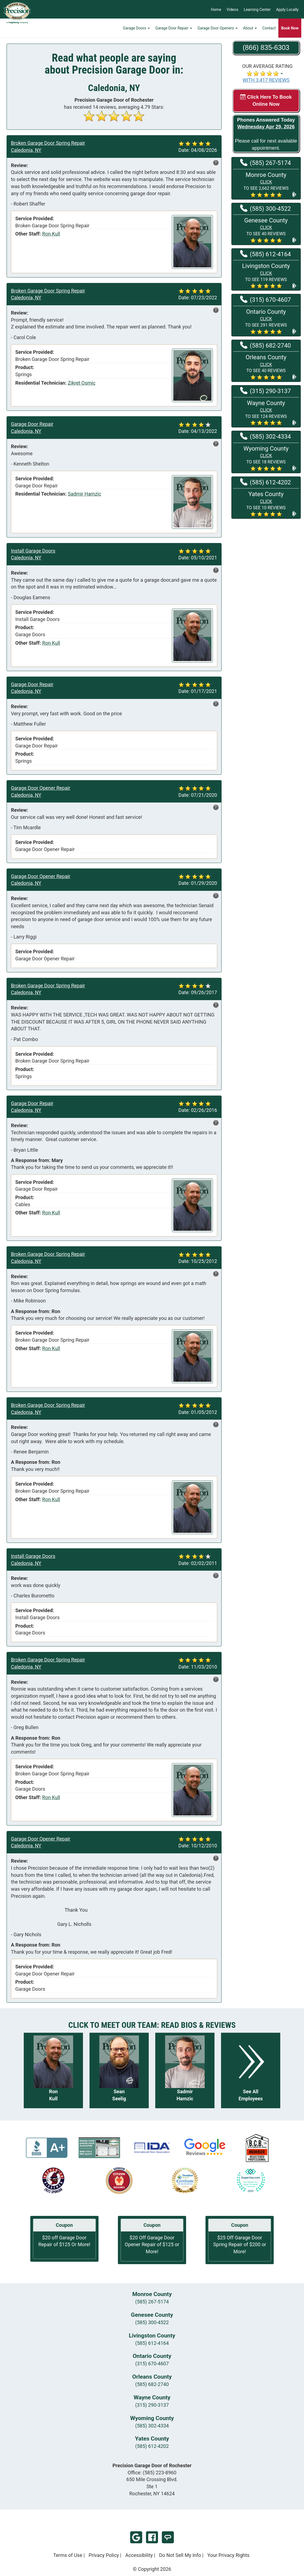 The width and height of the screenshot is (304, 2576). I want to click on [Read more about Sadmir Hamzic], so click(184, 2070).